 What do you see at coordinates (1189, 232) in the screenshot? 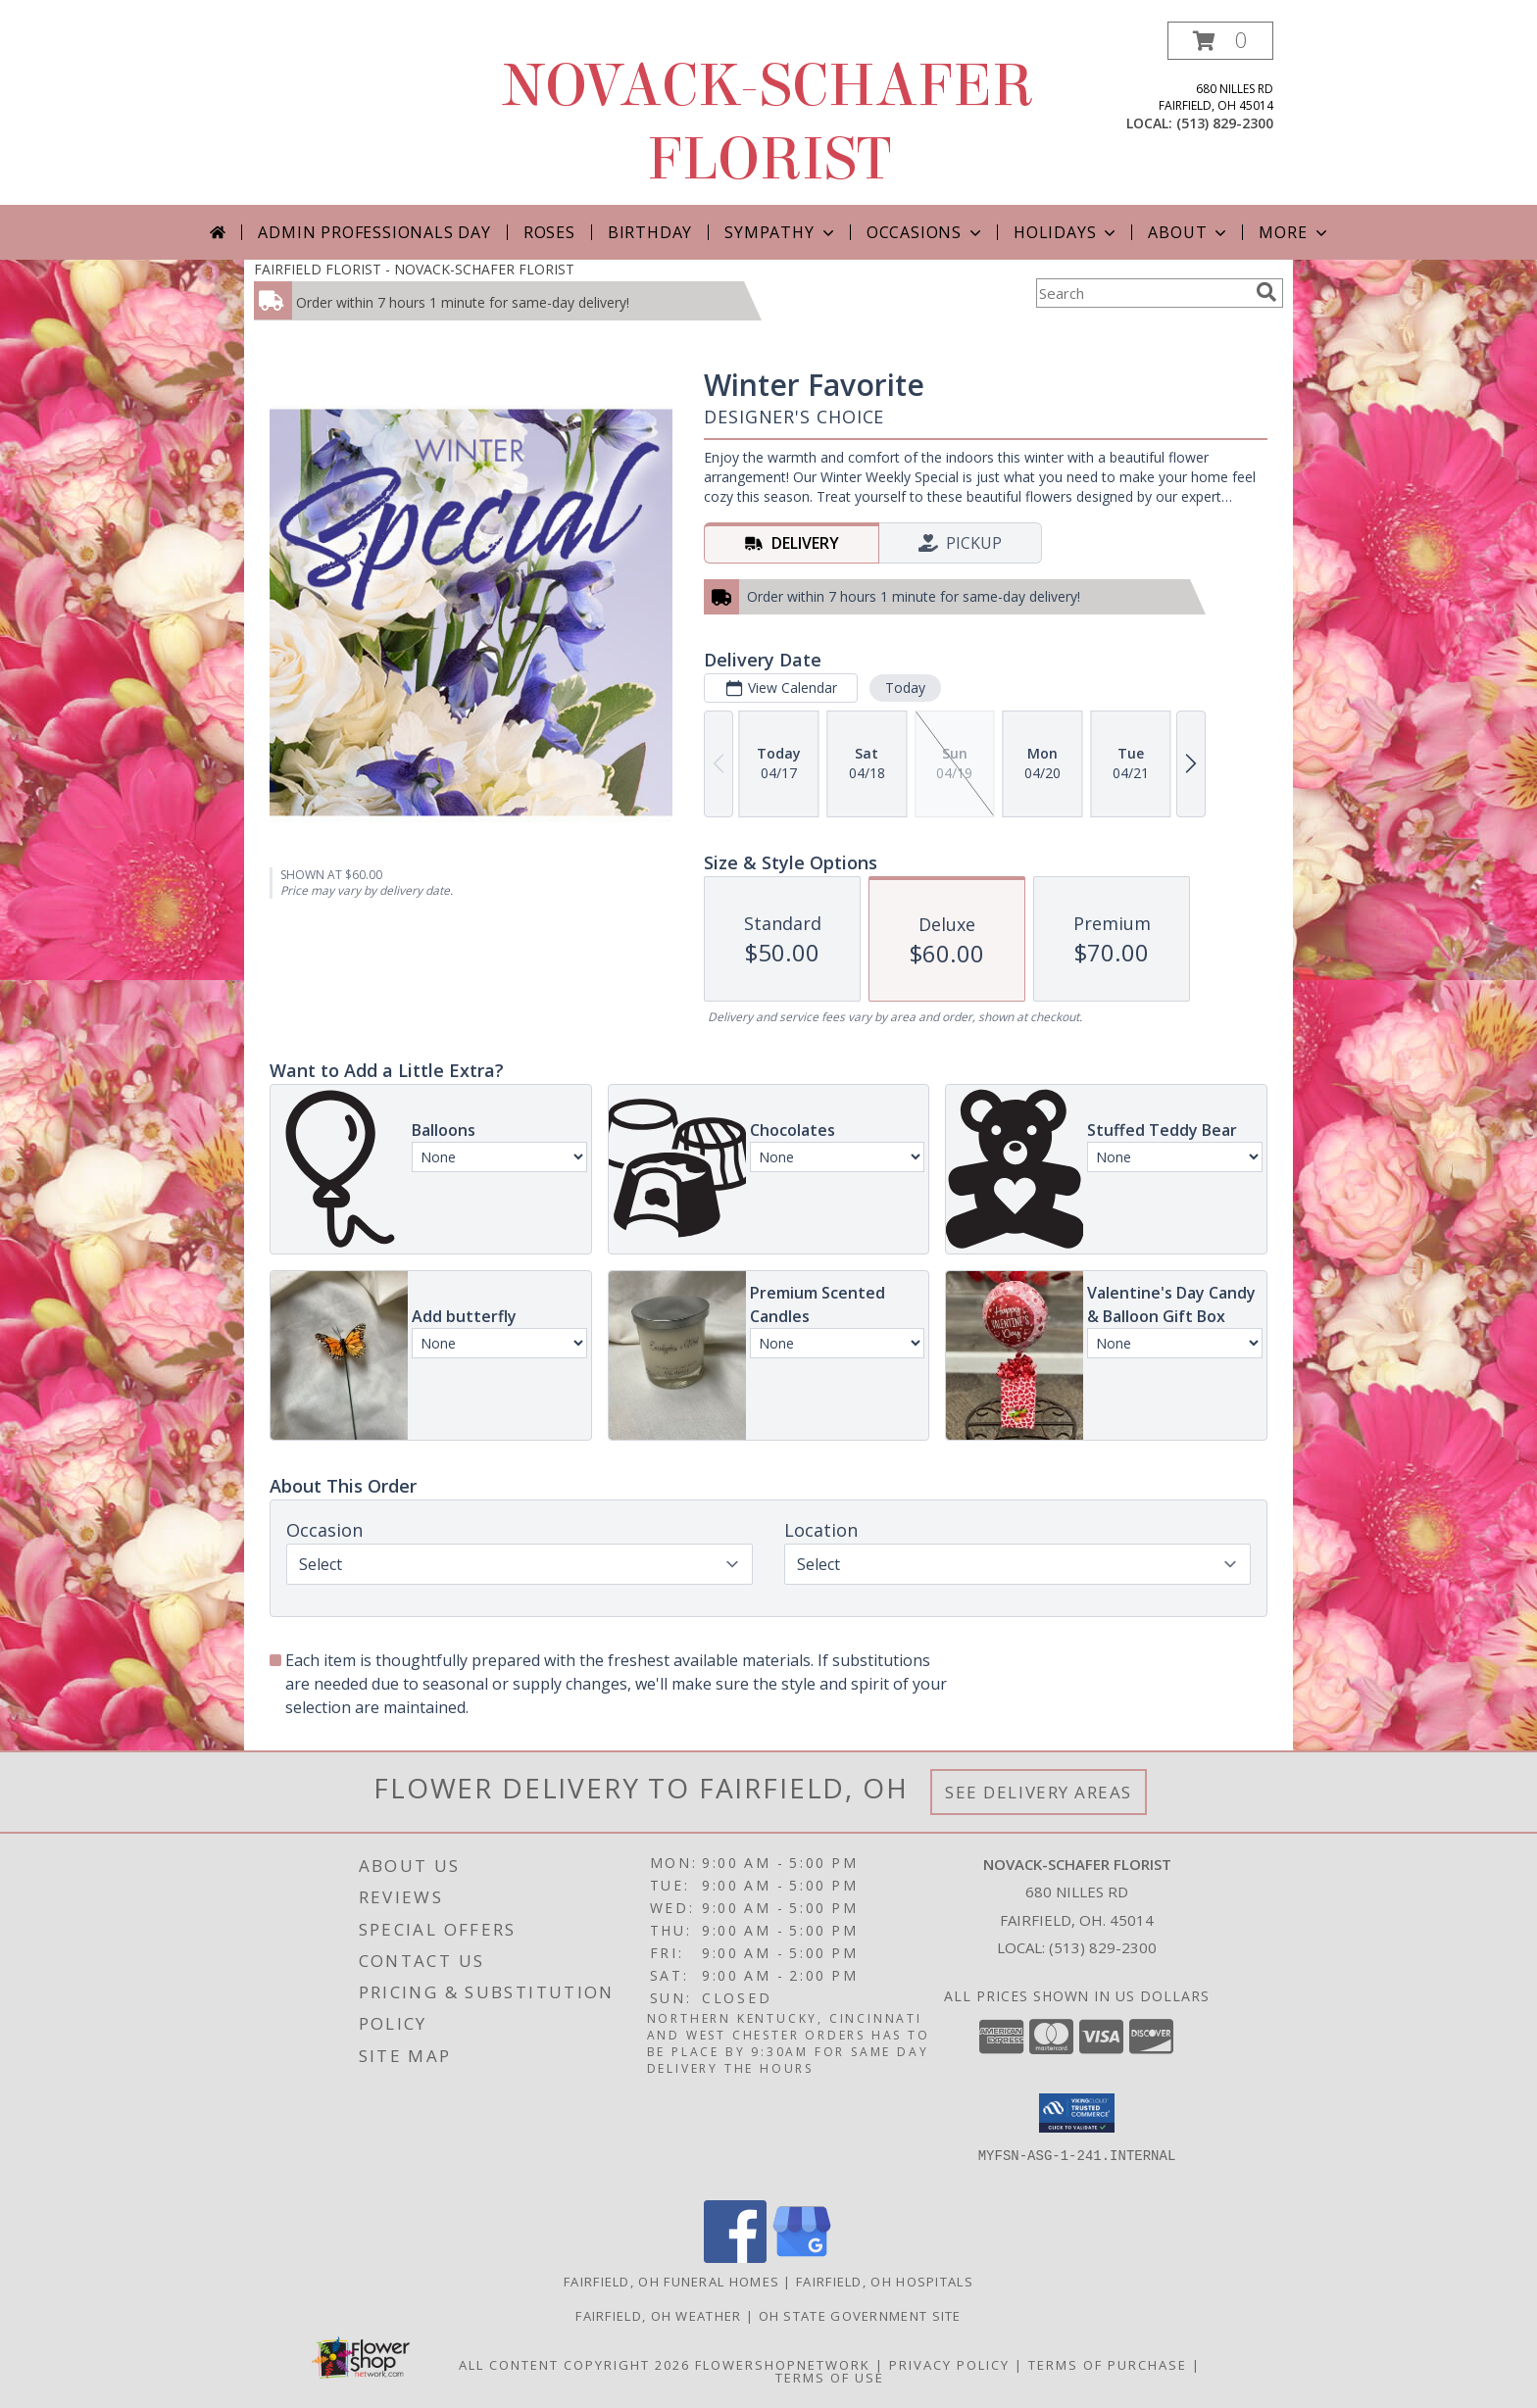
I see `About` at bounding box center [1189, 232].